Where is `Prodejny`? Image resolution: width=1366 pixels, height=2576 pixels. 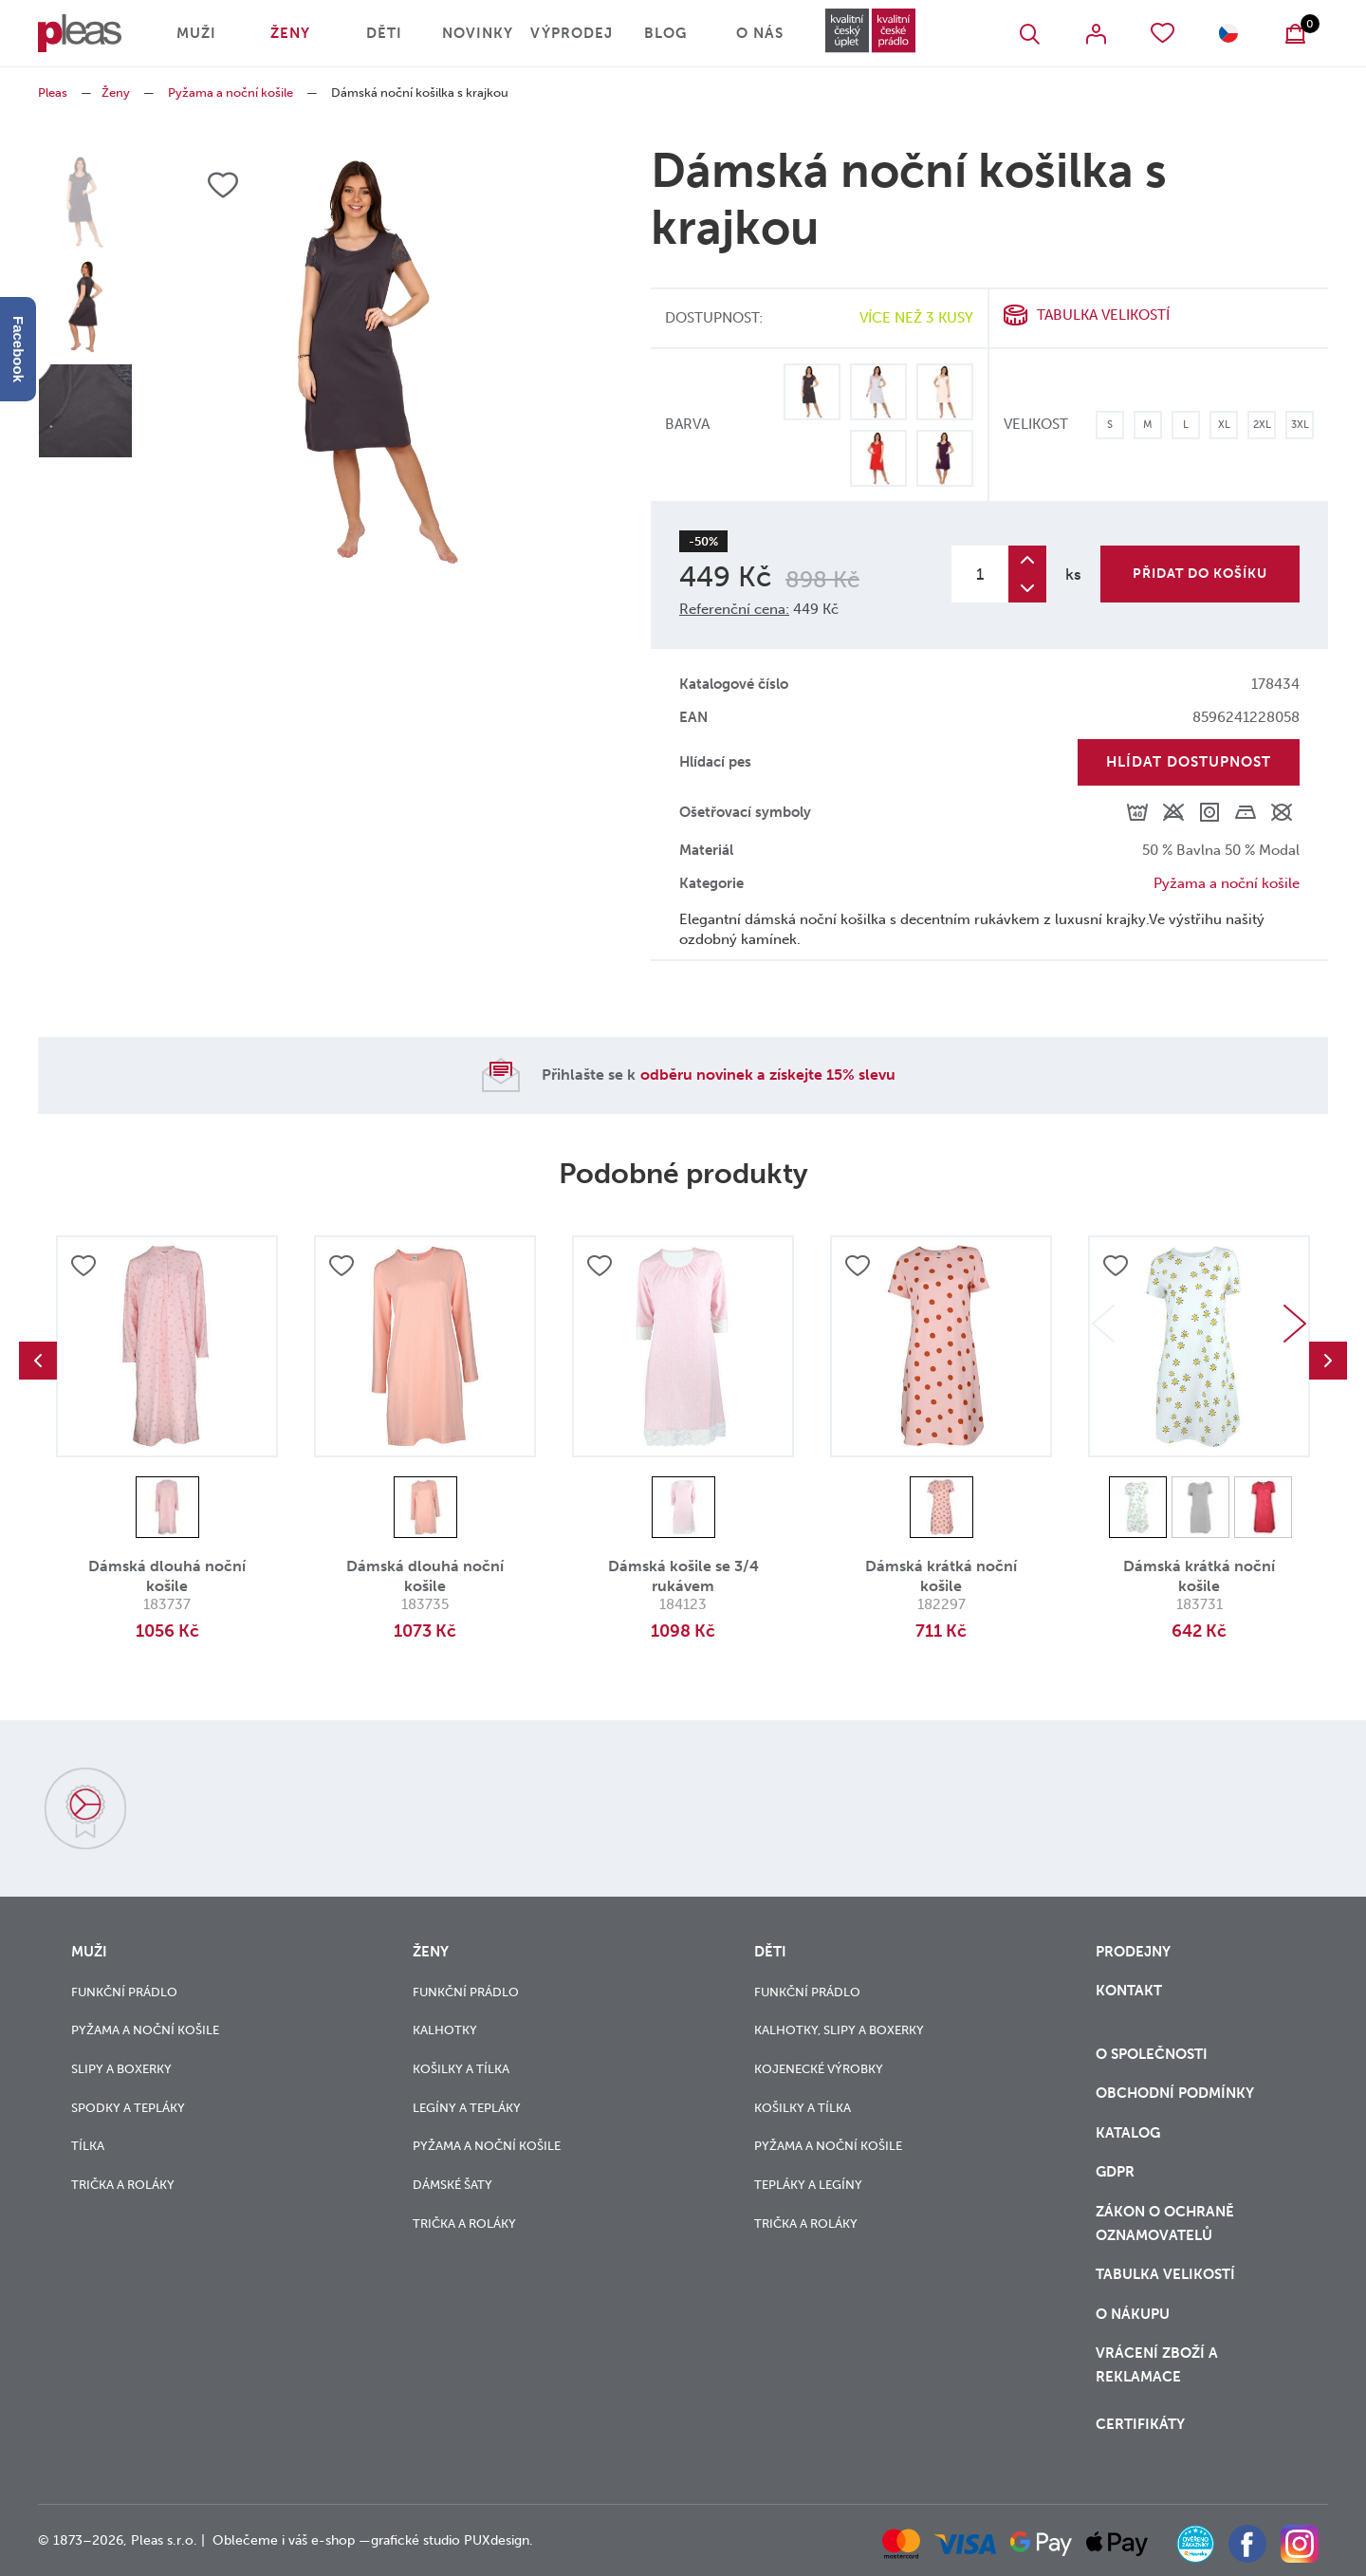 Prodejny is located at coordinates (1133, 1951).